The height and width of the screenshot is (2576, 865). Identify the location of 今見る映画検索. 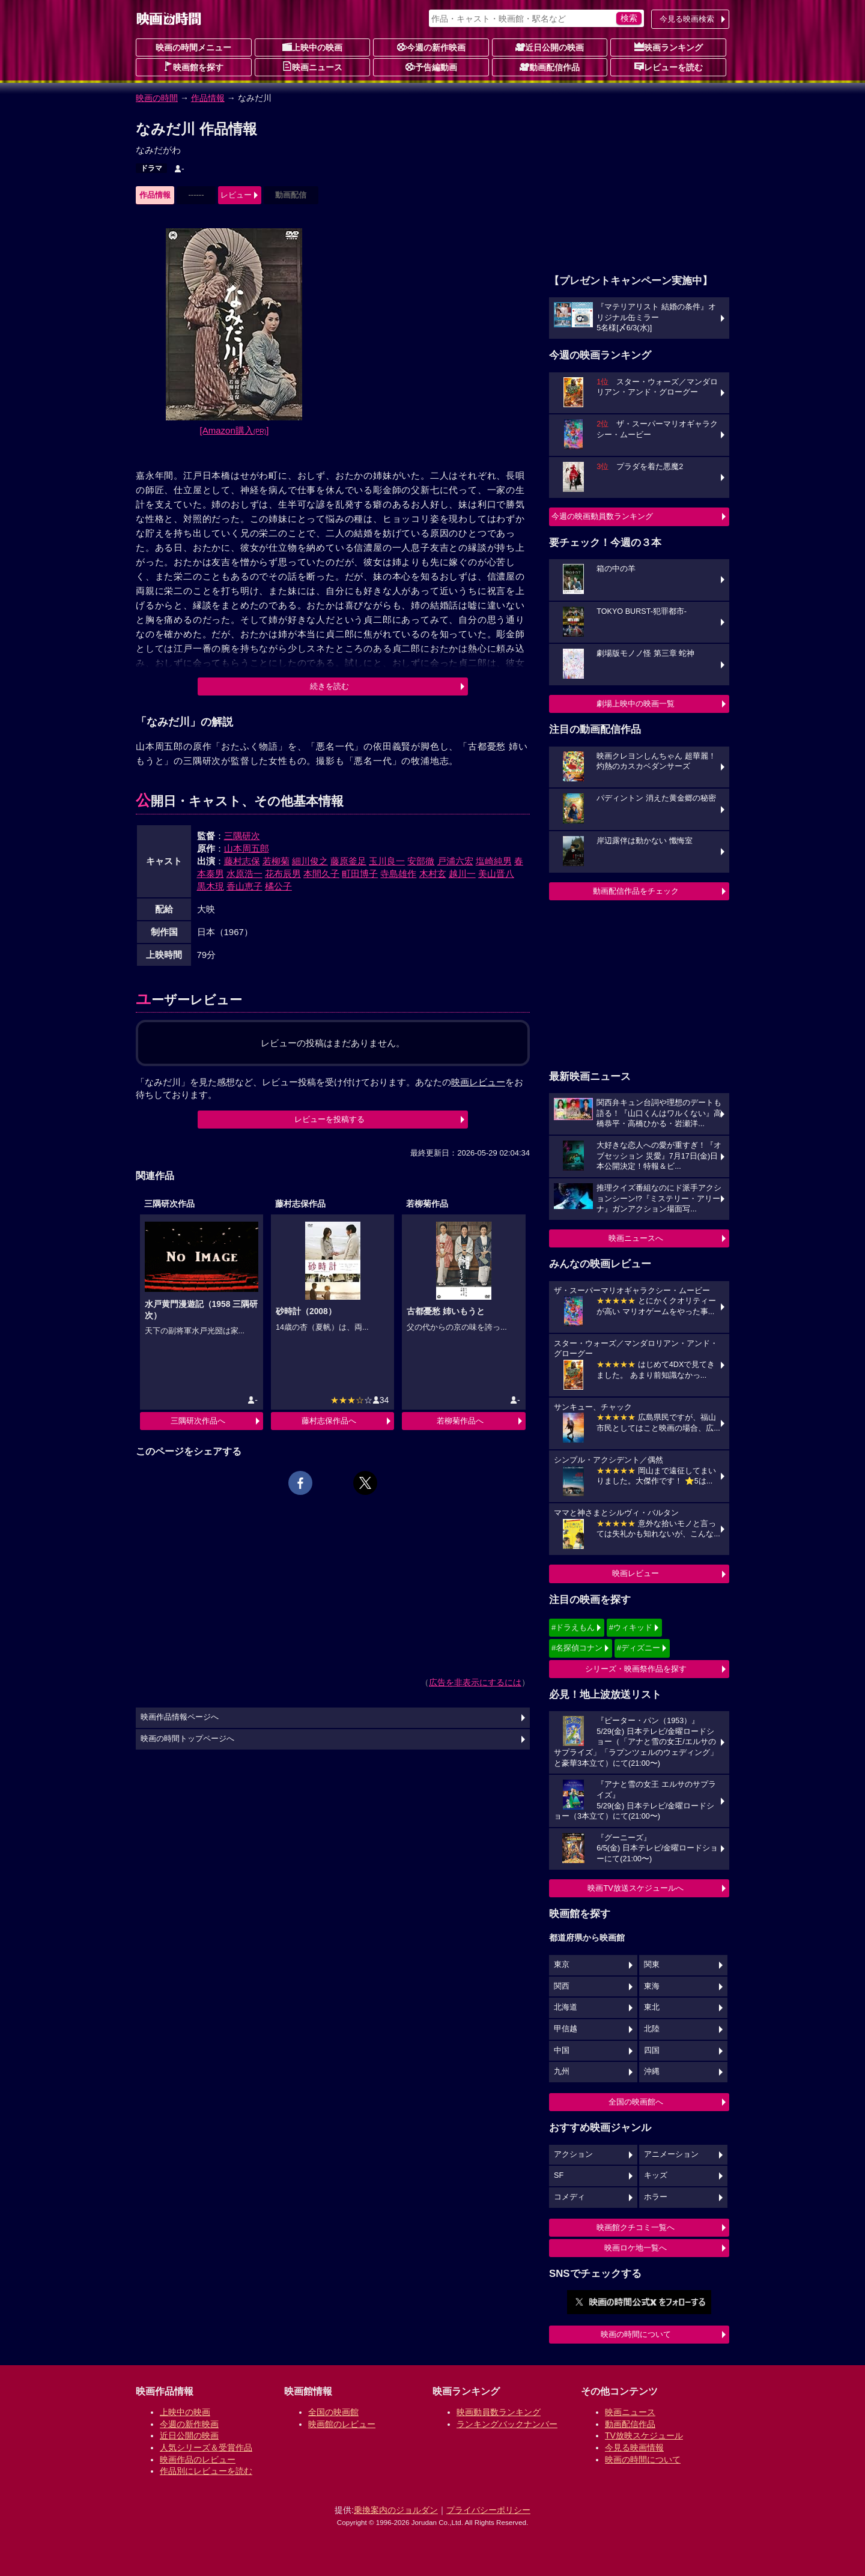
(687, 18).